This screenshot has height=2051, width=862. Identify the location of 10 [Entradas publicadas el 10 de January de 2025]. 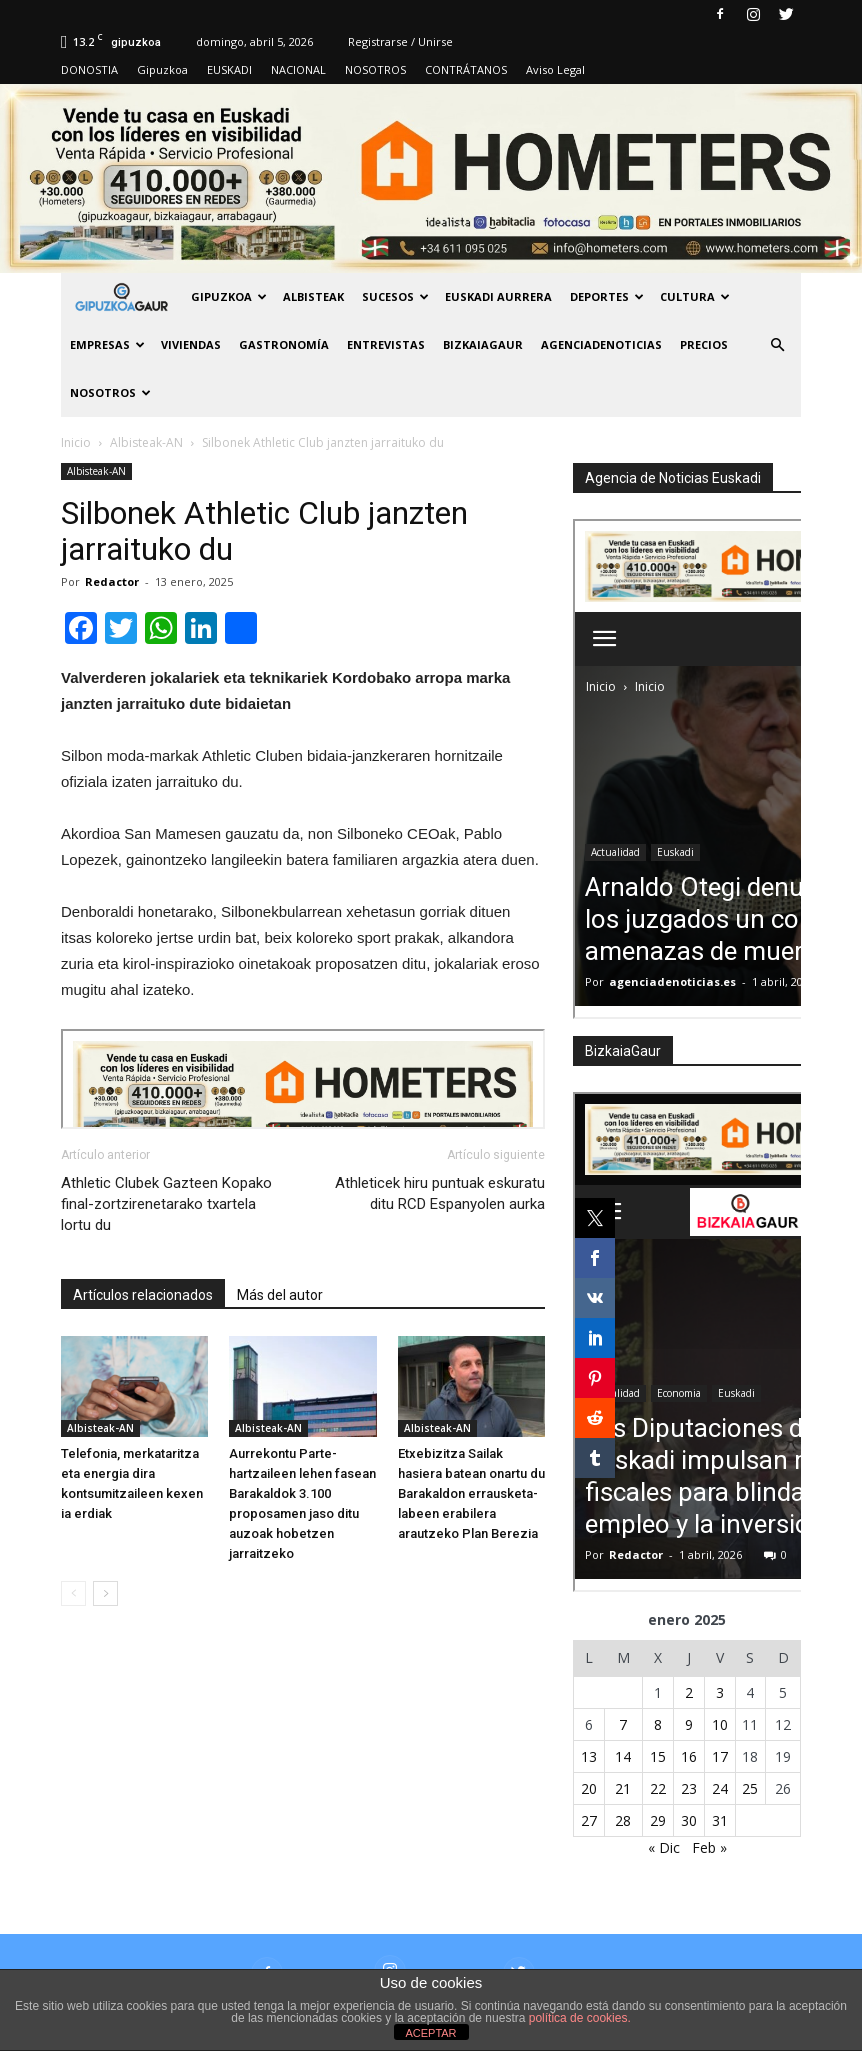
(720, 1724).